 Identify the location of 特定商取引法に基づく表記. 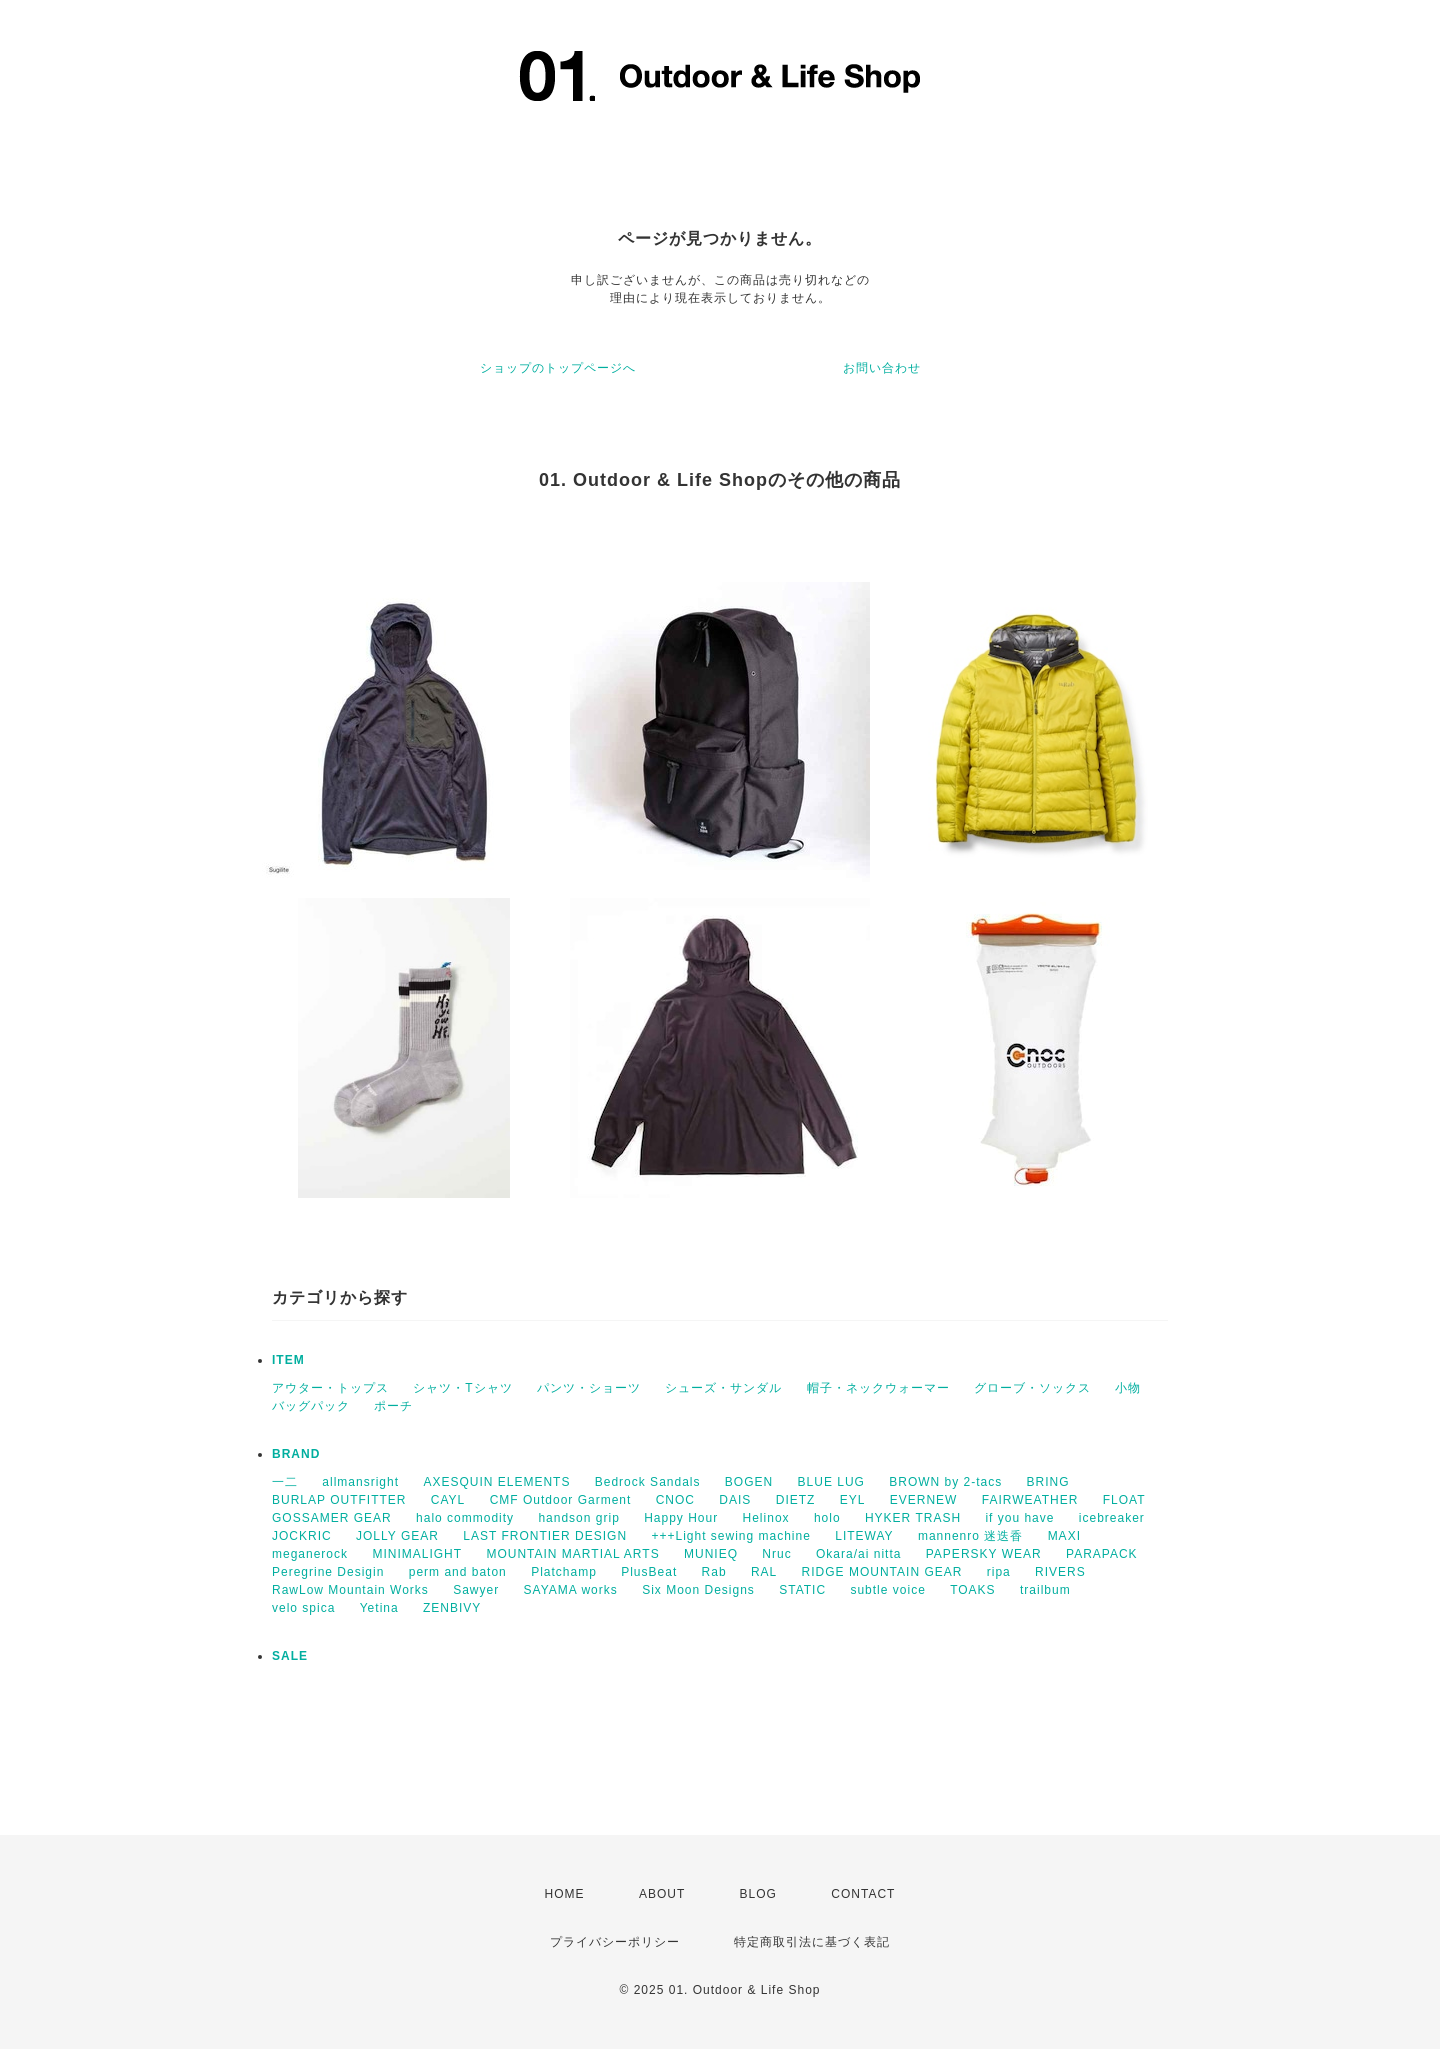
(812, 1942).